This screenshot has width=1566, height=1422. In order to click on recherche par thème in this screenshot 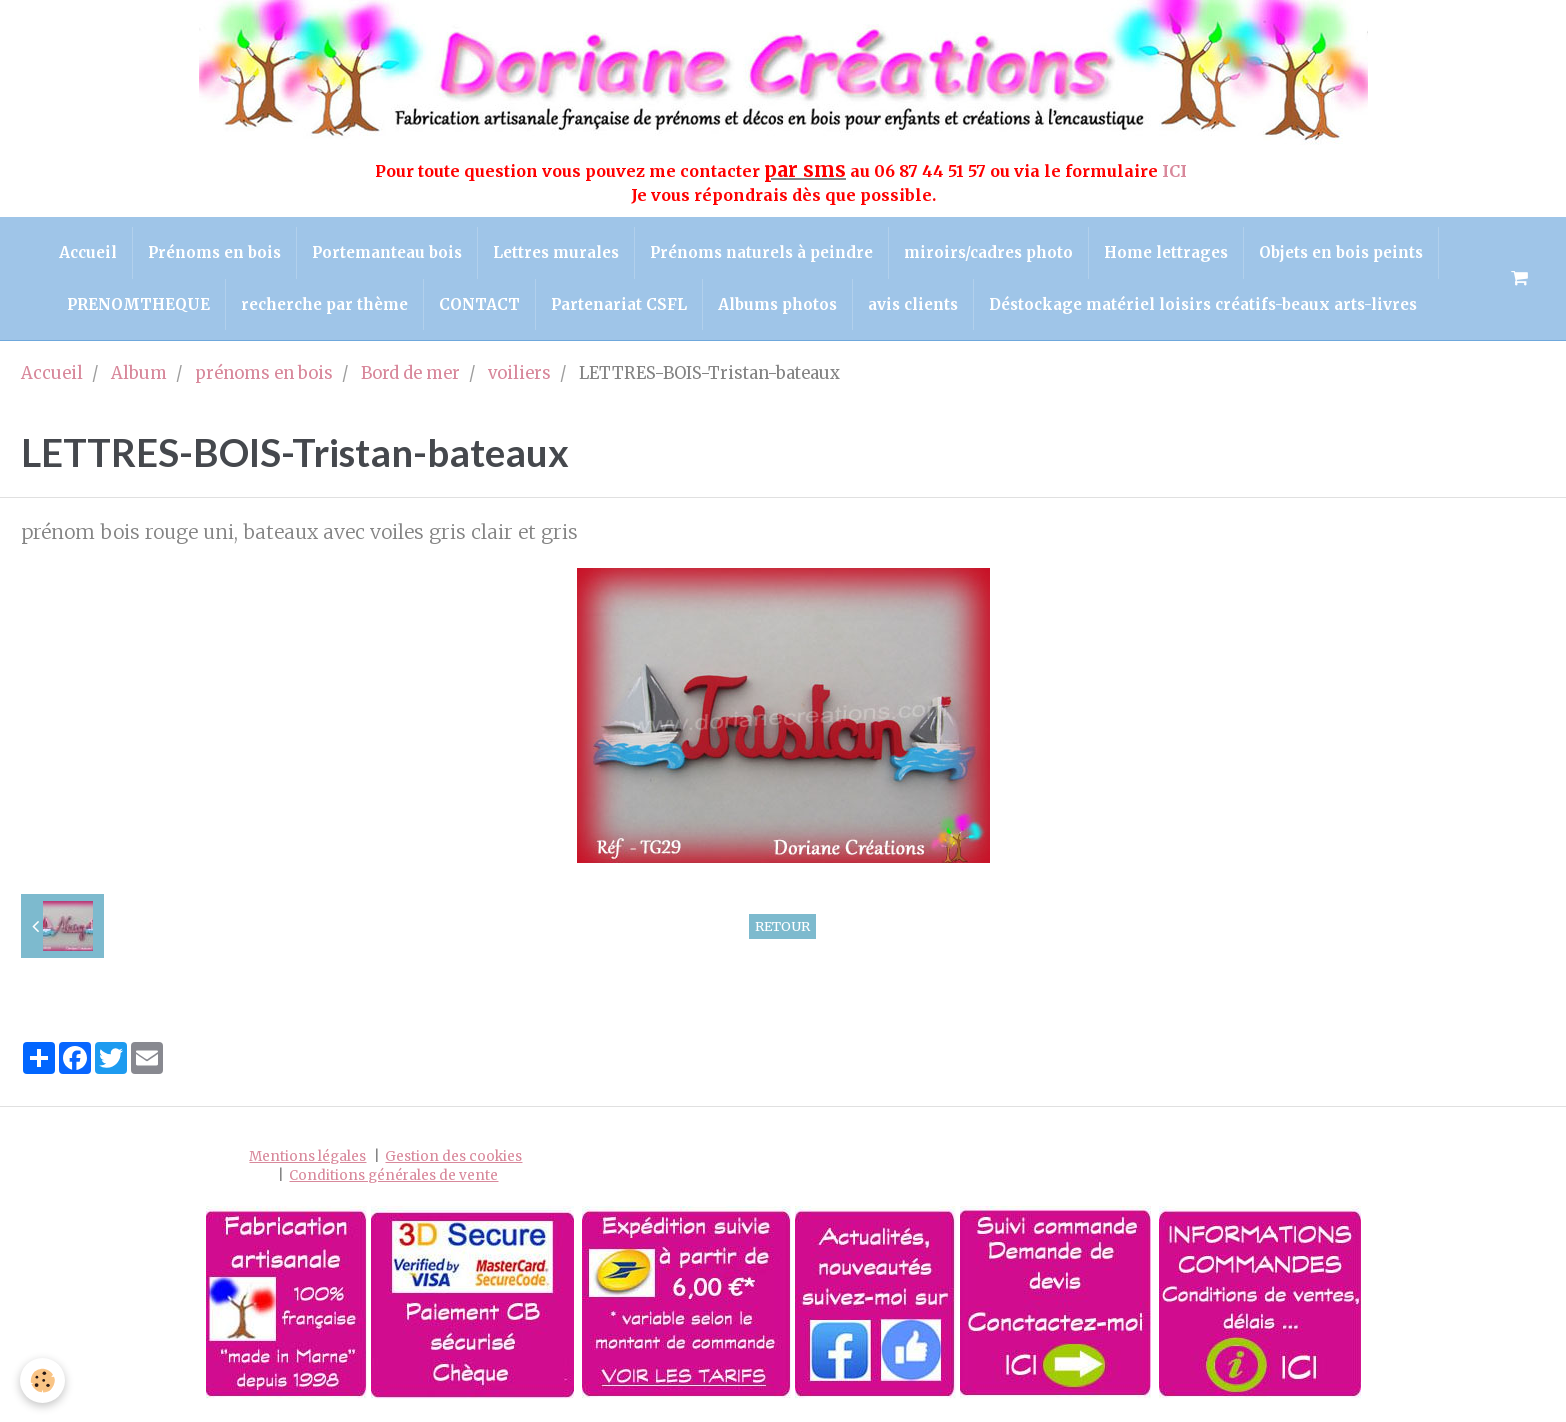, I will do `click(324, 304)`.